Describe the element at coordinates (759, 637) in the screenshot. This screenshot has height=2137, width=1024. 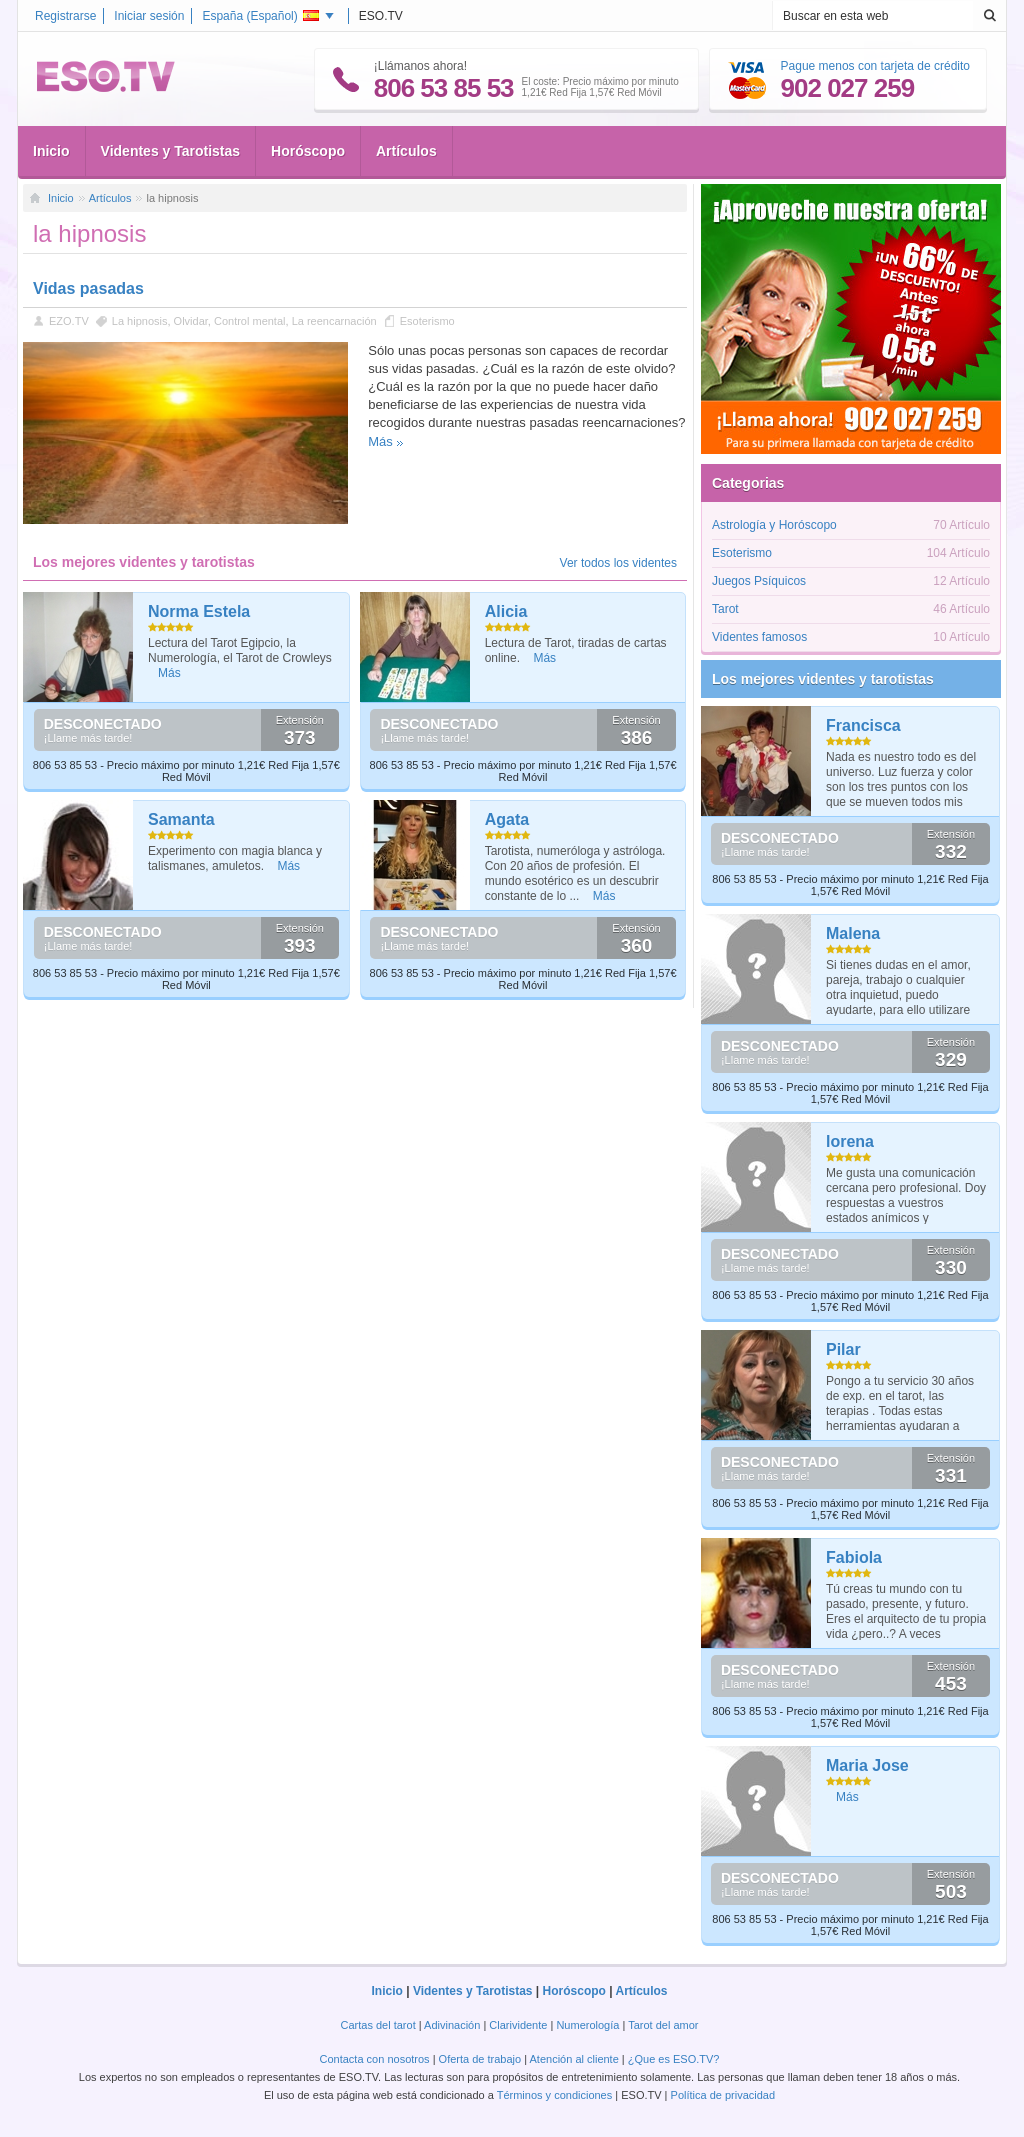
I see `Videntes famosos` at that location.